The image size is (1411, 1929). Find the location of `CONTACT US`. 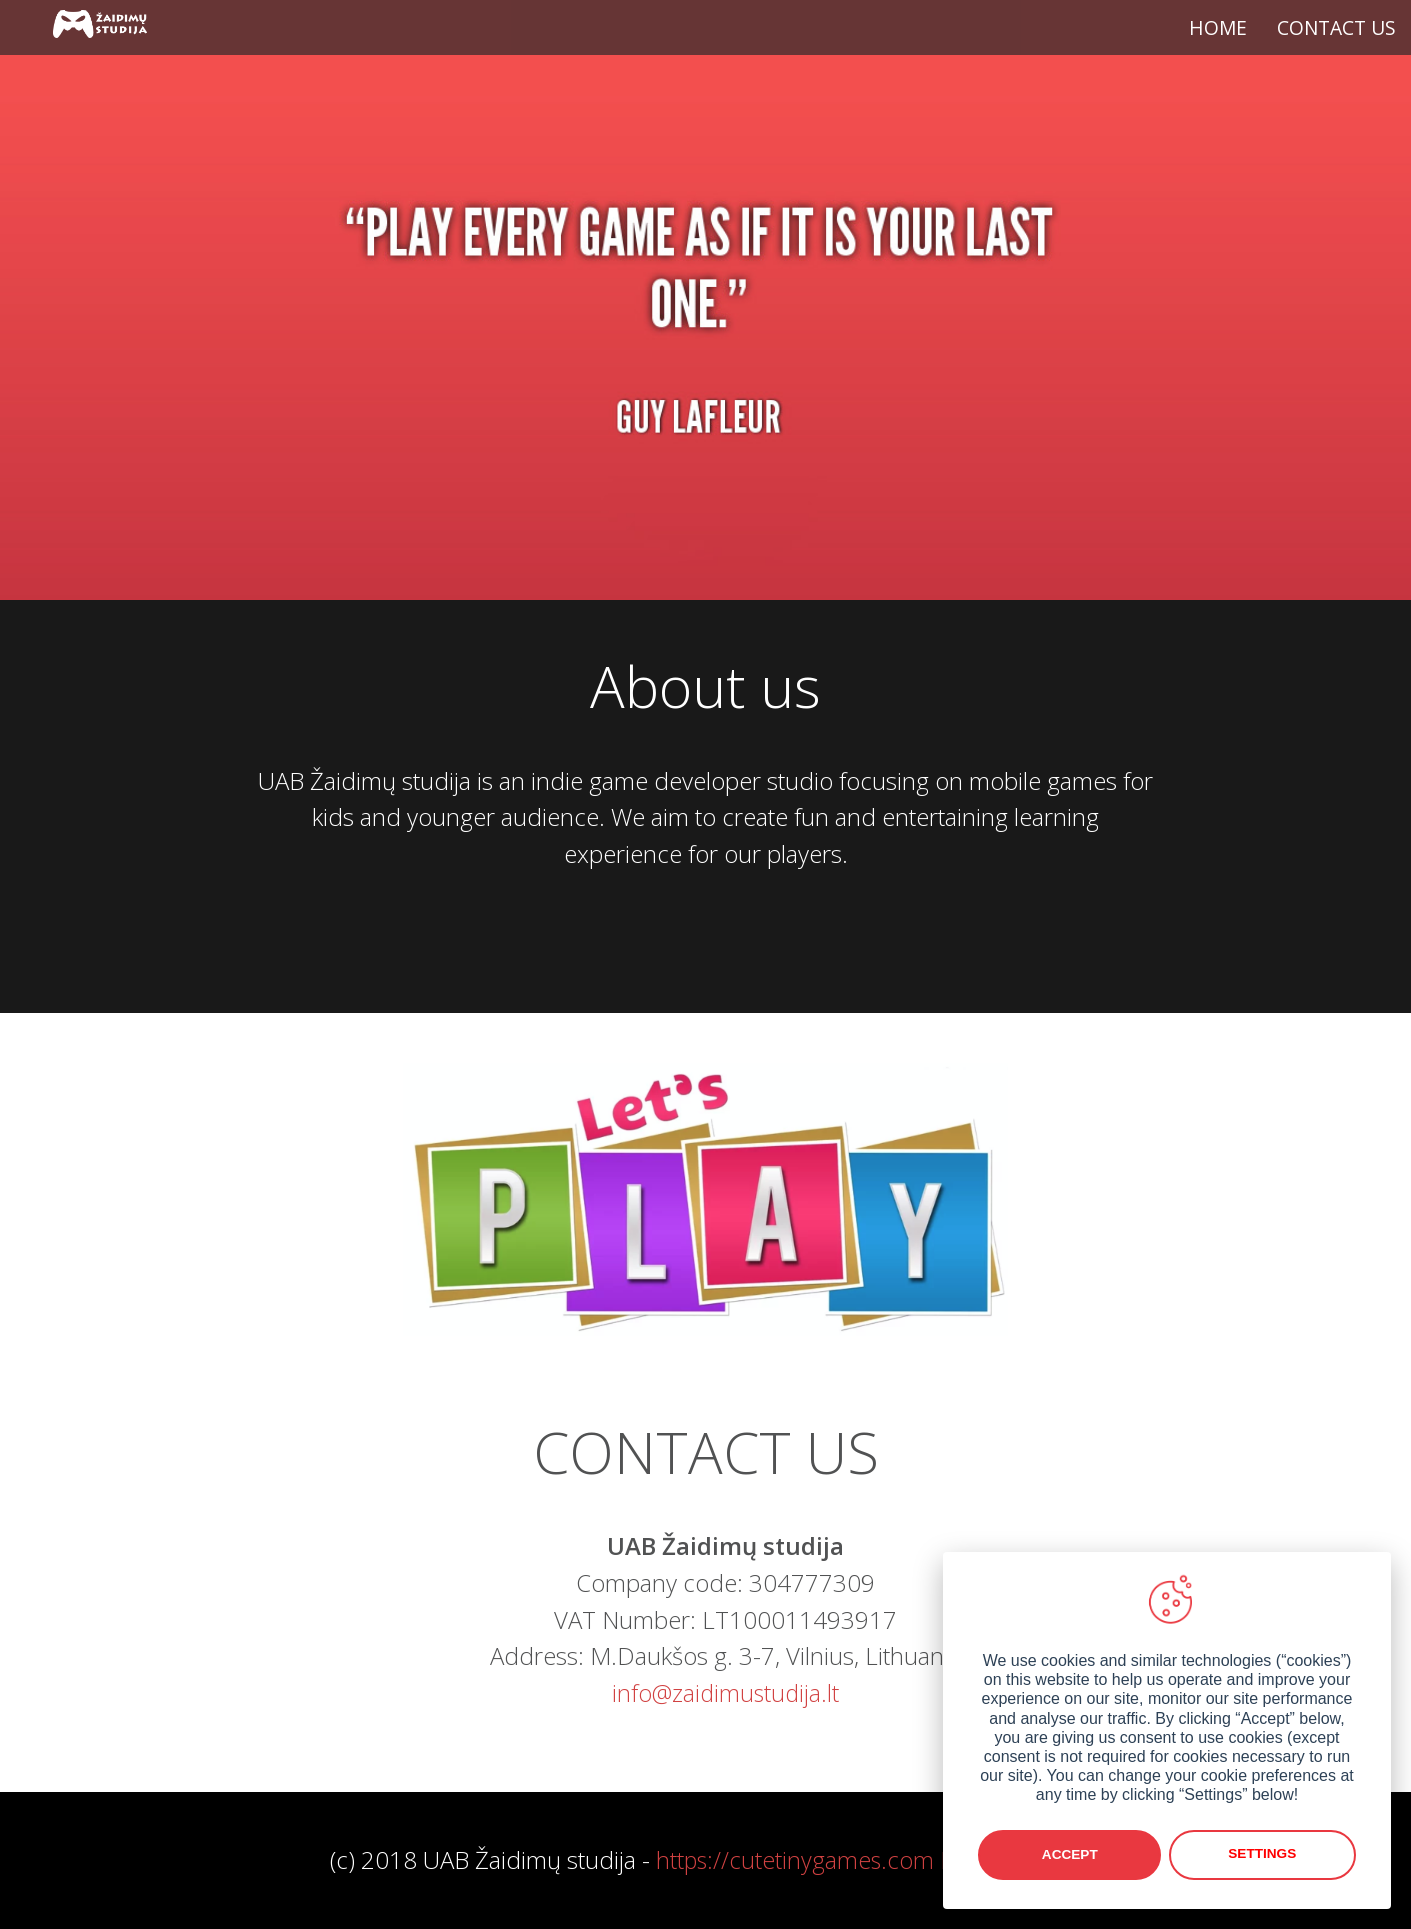

CONTACT US is located at coordinates (1336, 27).